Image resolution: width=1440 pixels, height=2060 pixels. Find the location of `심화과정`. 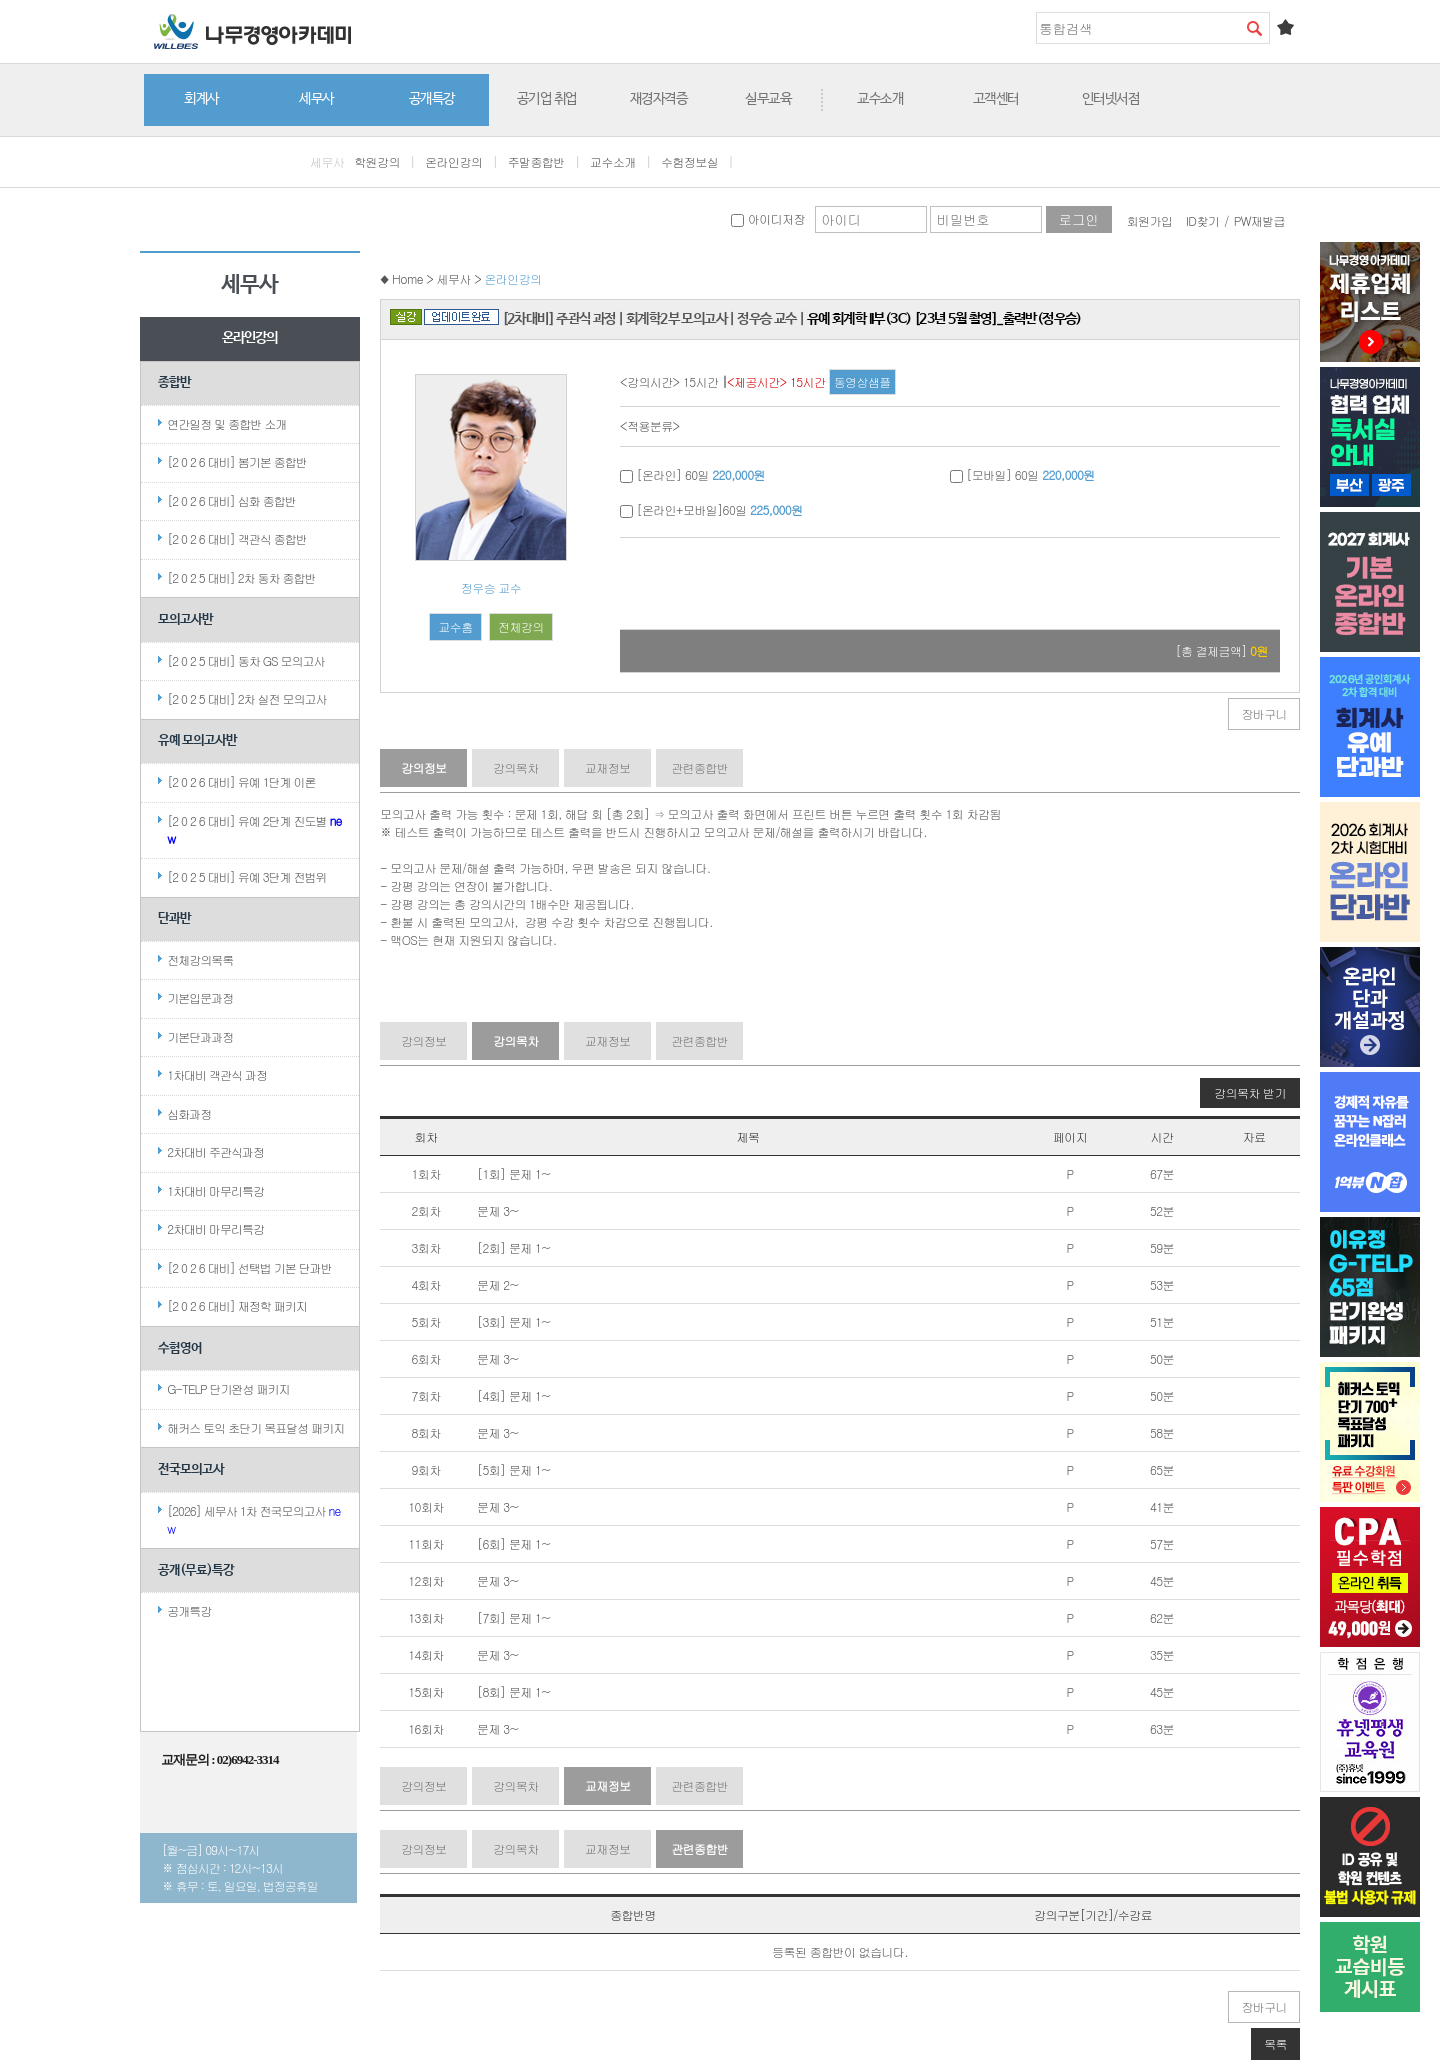

심화과정 is located at coordinates (189, 1113).